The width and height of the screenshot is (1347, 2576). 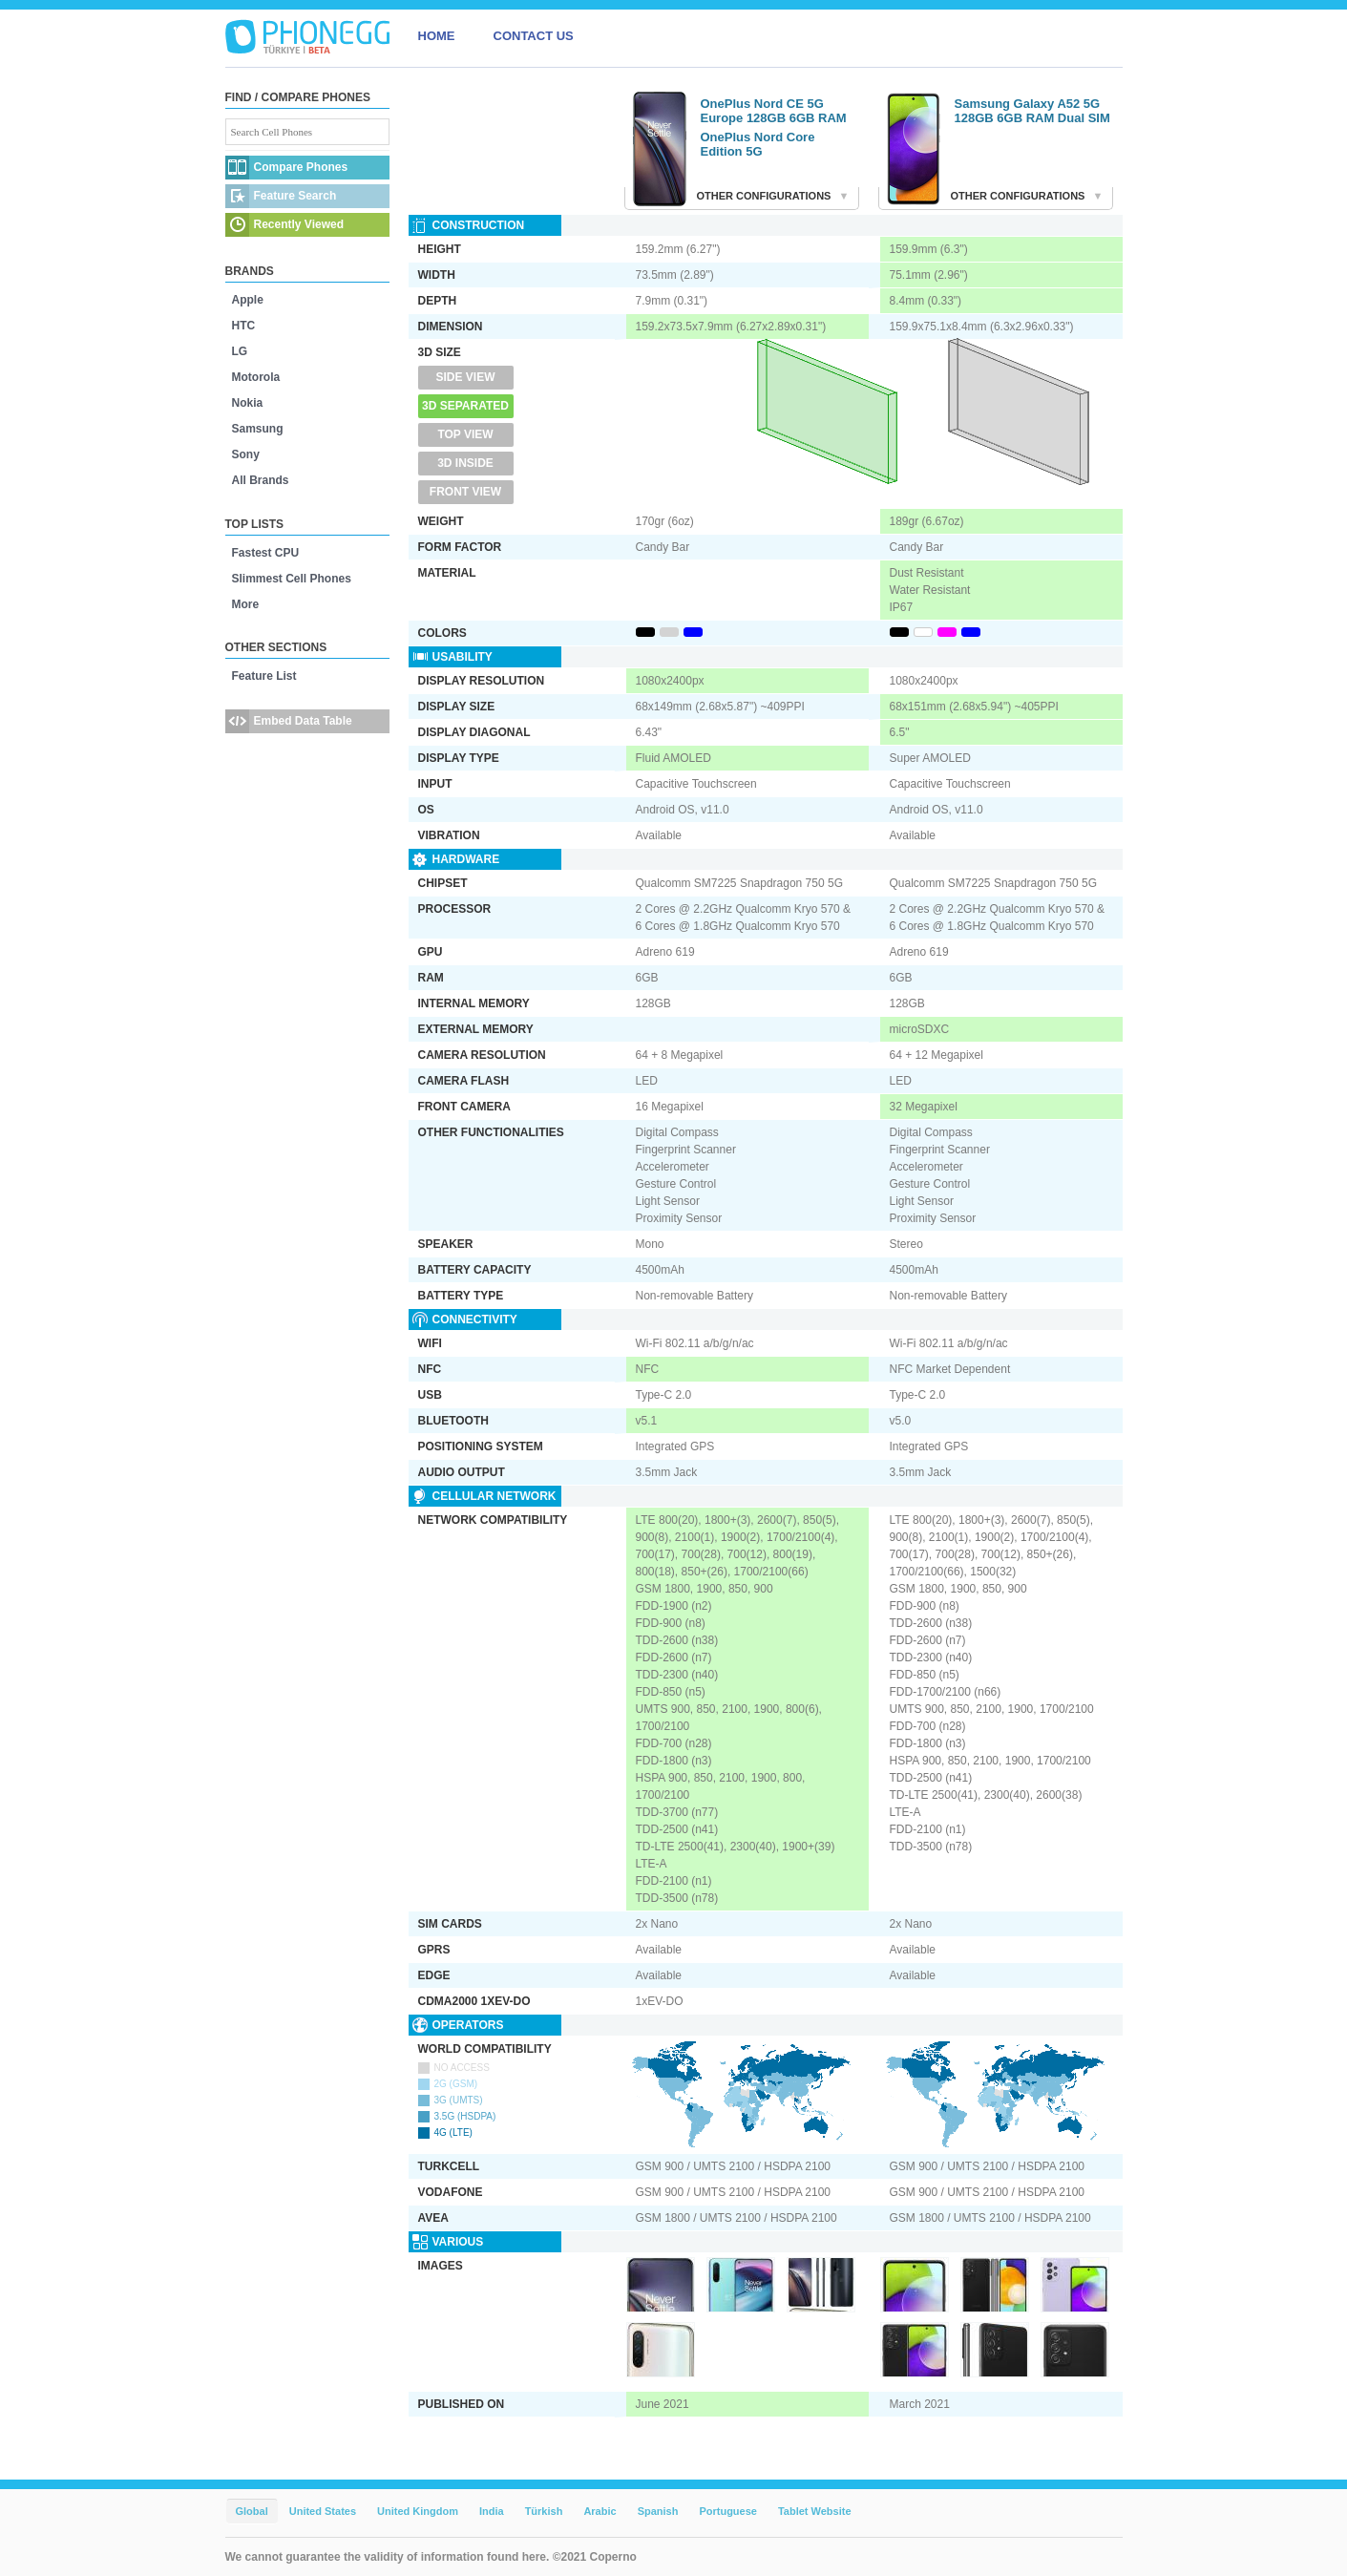 What do you see at coordinates (417, 2511) in the screenshot?
I see `United Kingdom` at bounding box center [417, 2511].